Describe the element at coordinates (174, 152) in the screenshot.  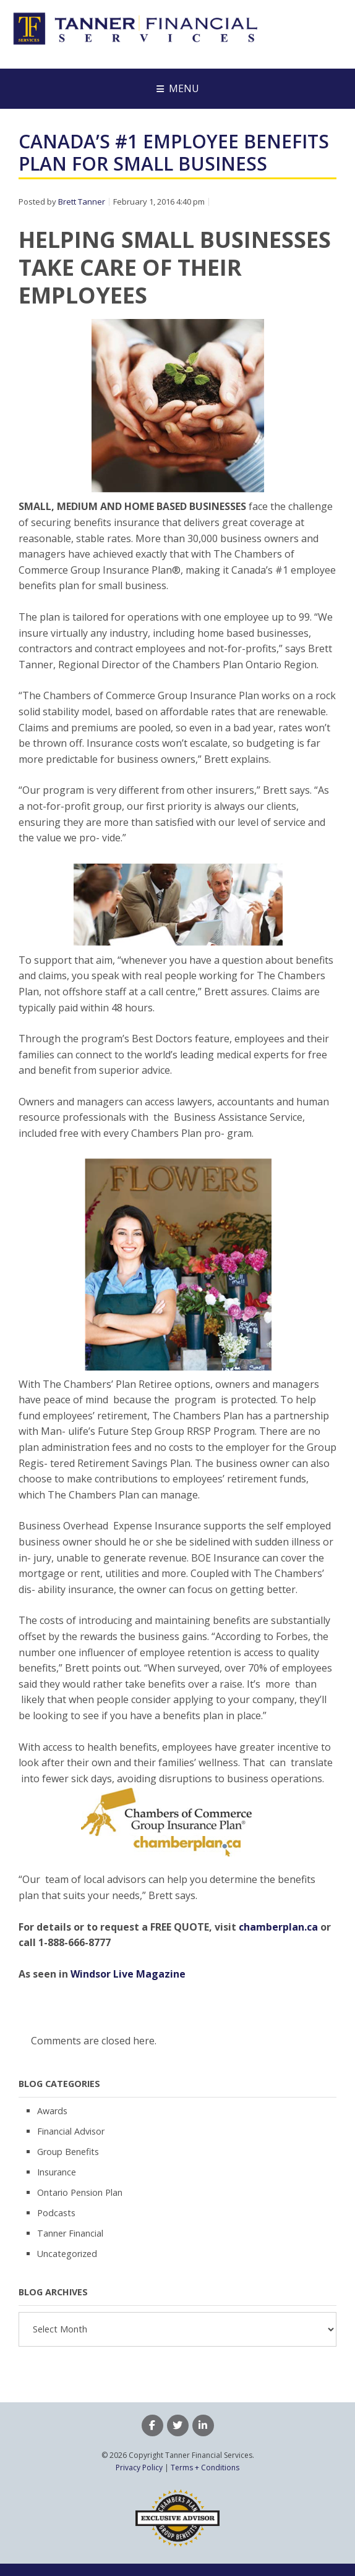
I see `Canada’s #1 Employee Benefits Plan For Small Business` at that location.